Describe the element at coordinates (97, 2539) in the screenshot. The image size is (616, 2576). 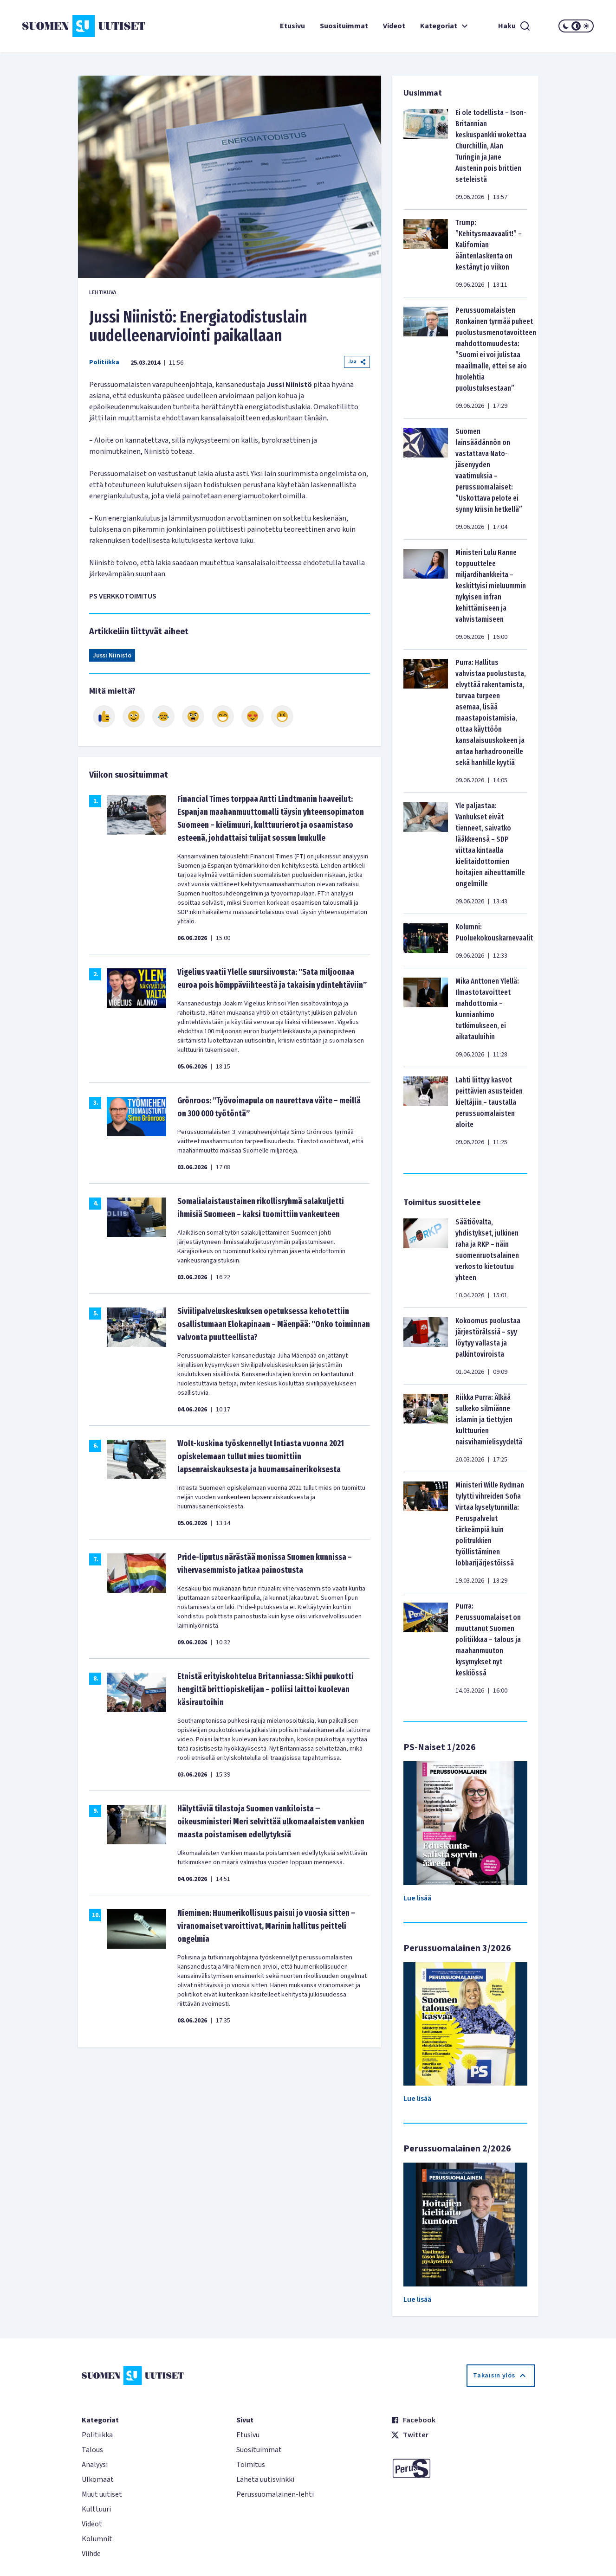
I see `Kolumnit` at that location.